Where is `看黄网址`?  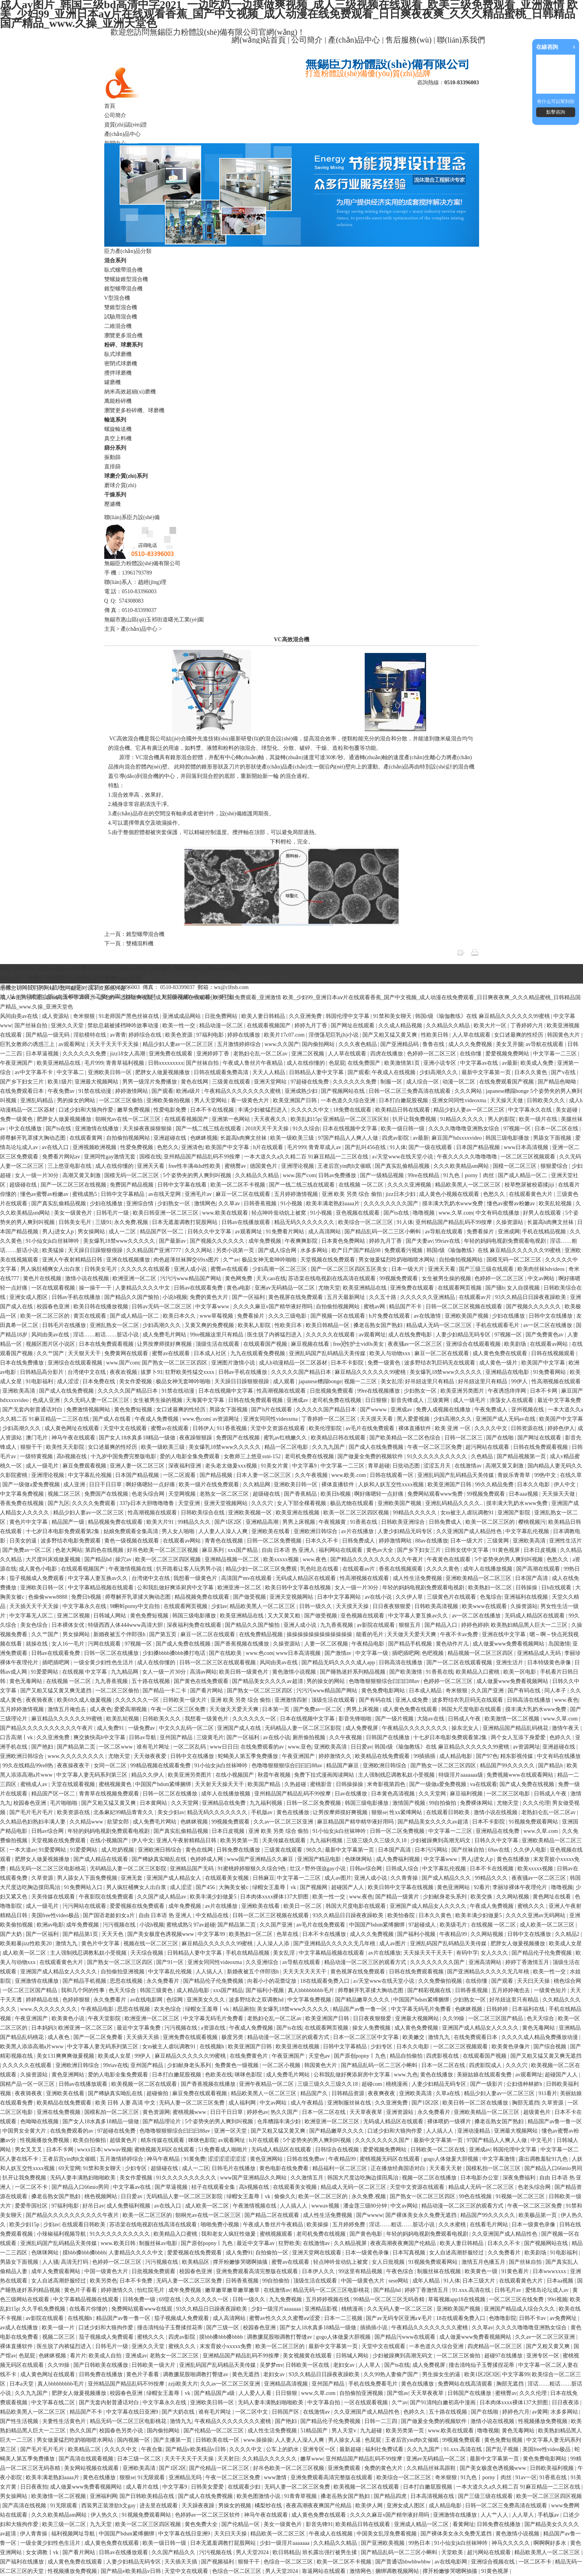 看黄网址 is located at coordinates (463, 2524).